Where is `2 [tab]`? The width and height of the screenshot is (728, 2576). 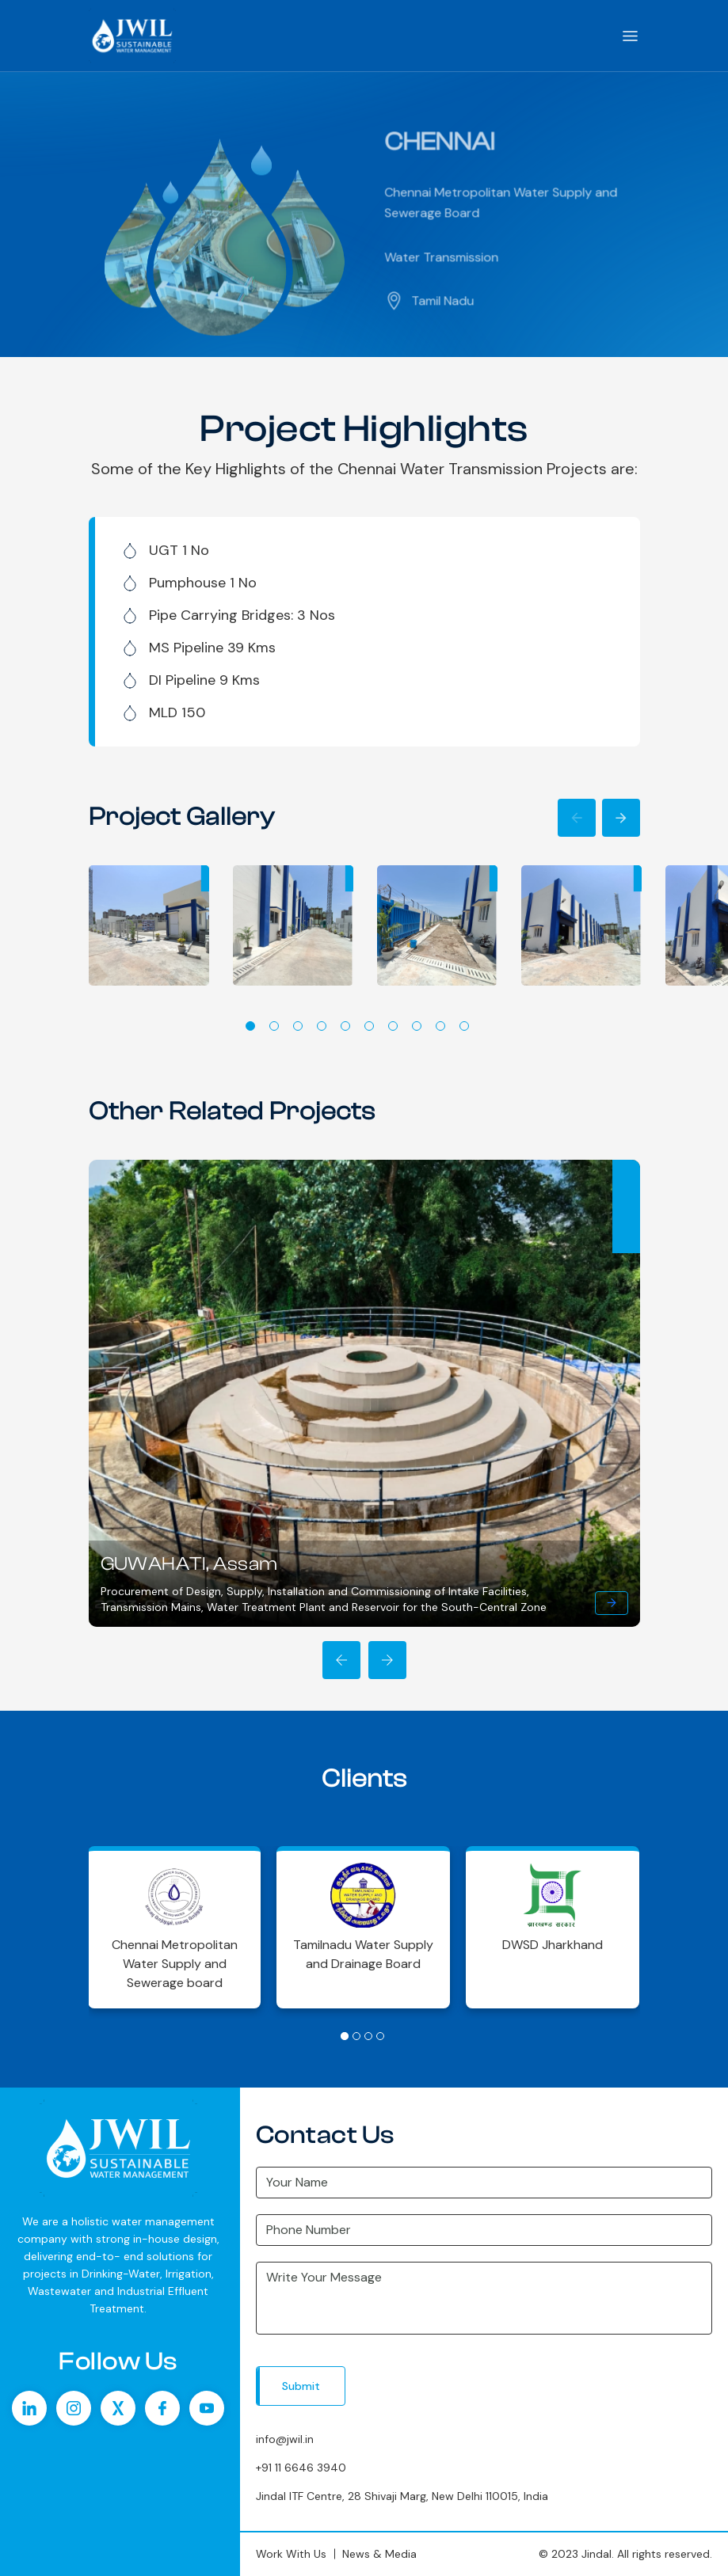 2 [tab] is located at coordinates (274, 1026).